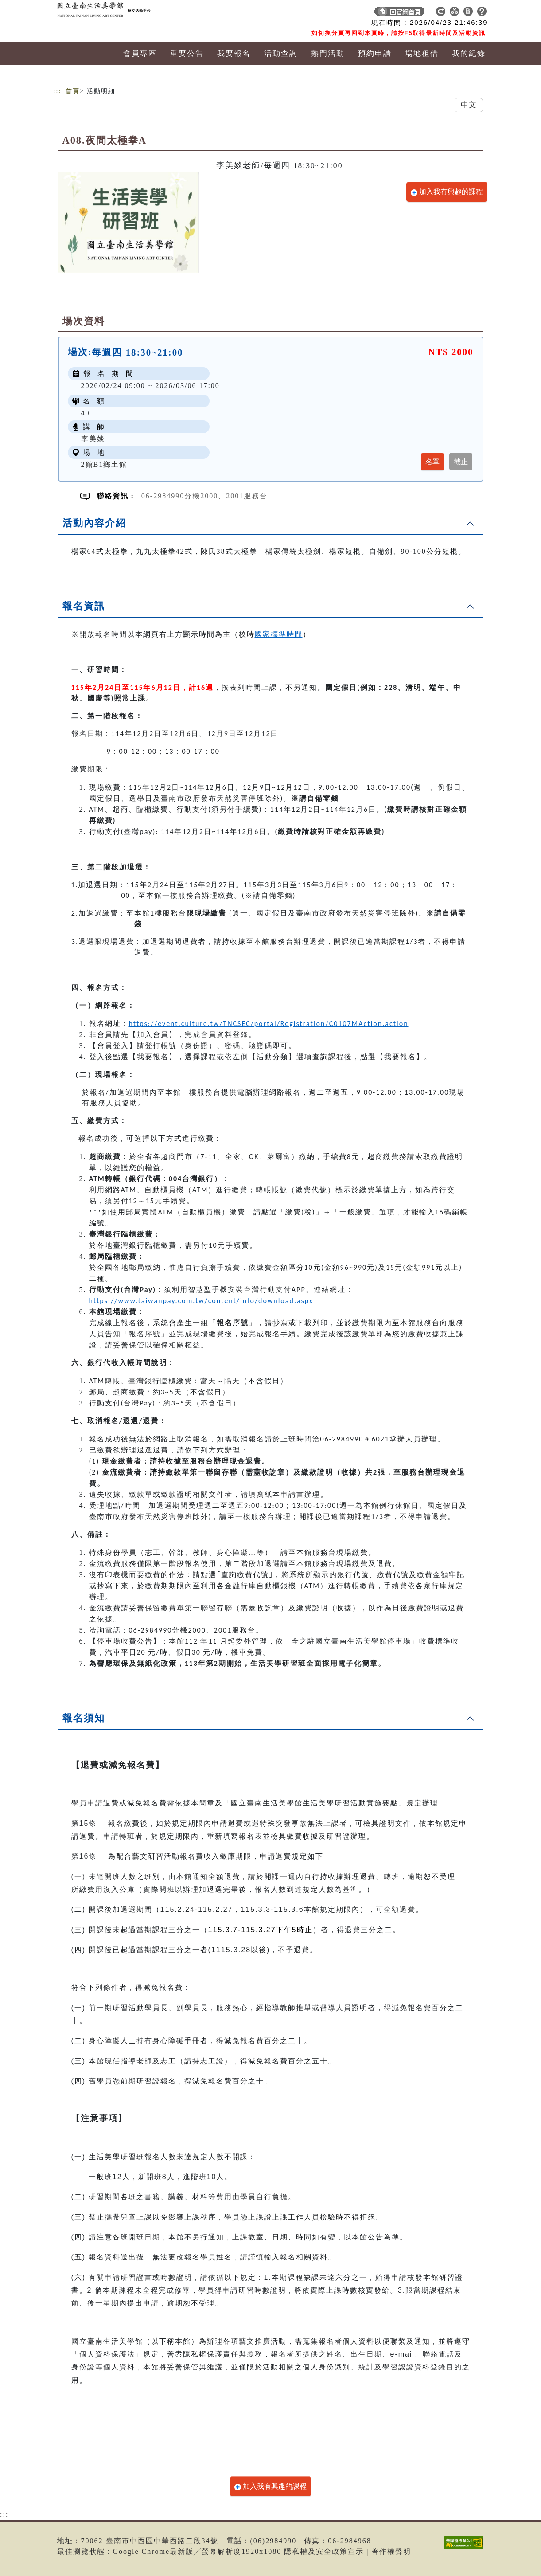  Describe the element at coordinates (73, 91) in the screenshot. I see `首頁` at that location.